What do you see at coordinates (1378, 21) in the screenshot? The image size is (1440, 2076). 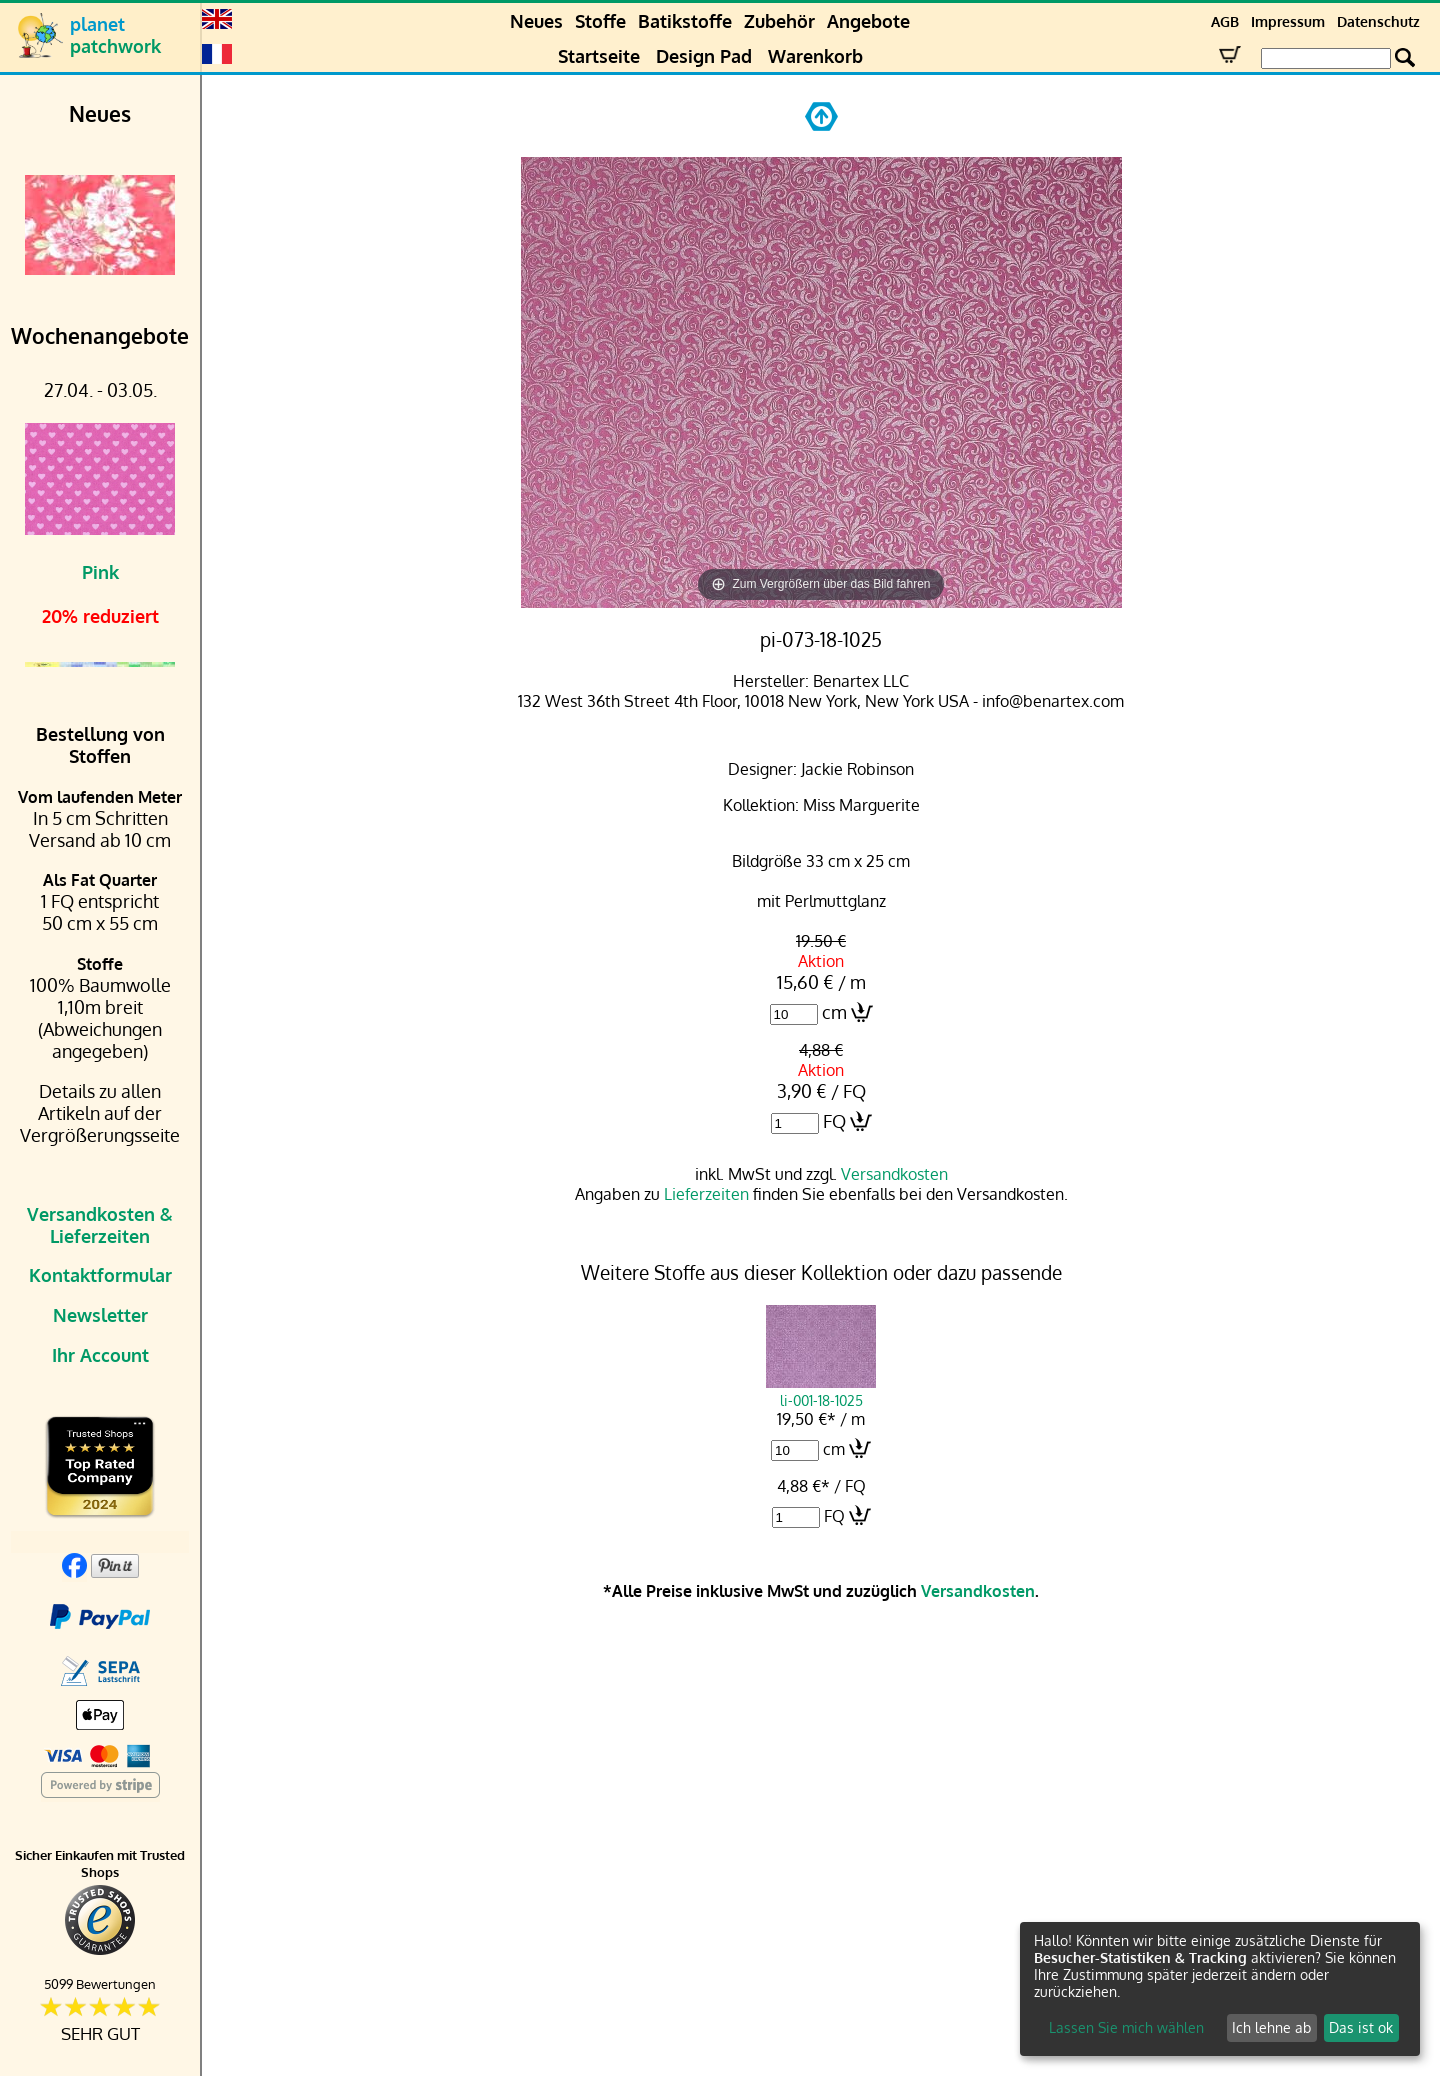 I see `Datenschutz` at bounding box center [1378, 21].